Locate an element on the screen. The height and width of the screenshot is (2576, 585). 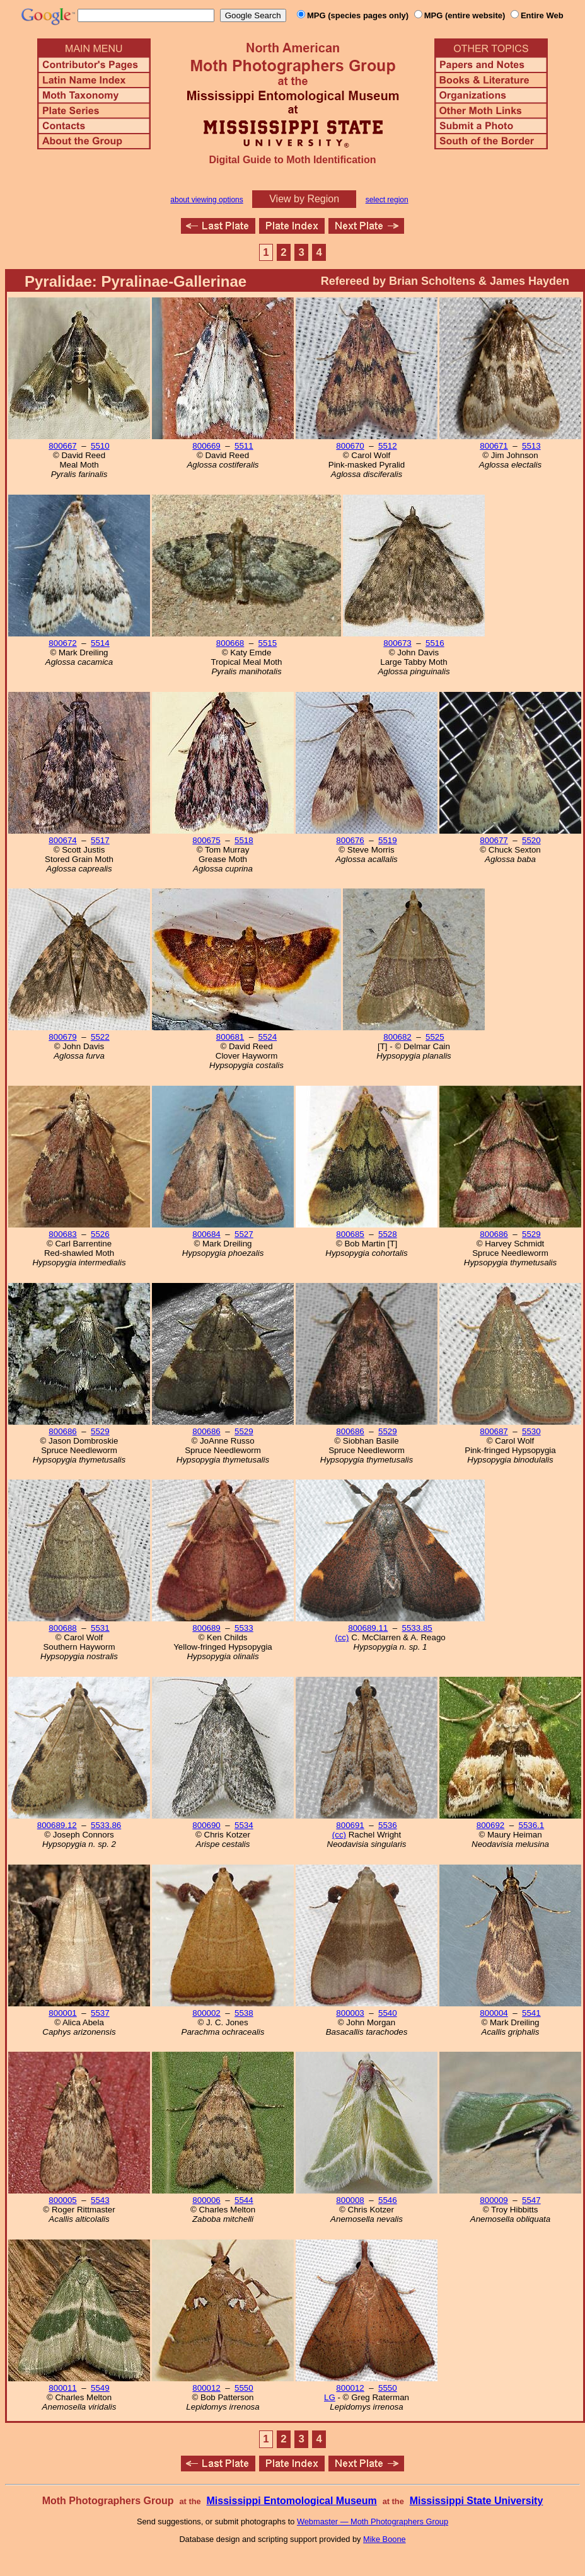
800686 is located at coordinates (493, 1234).